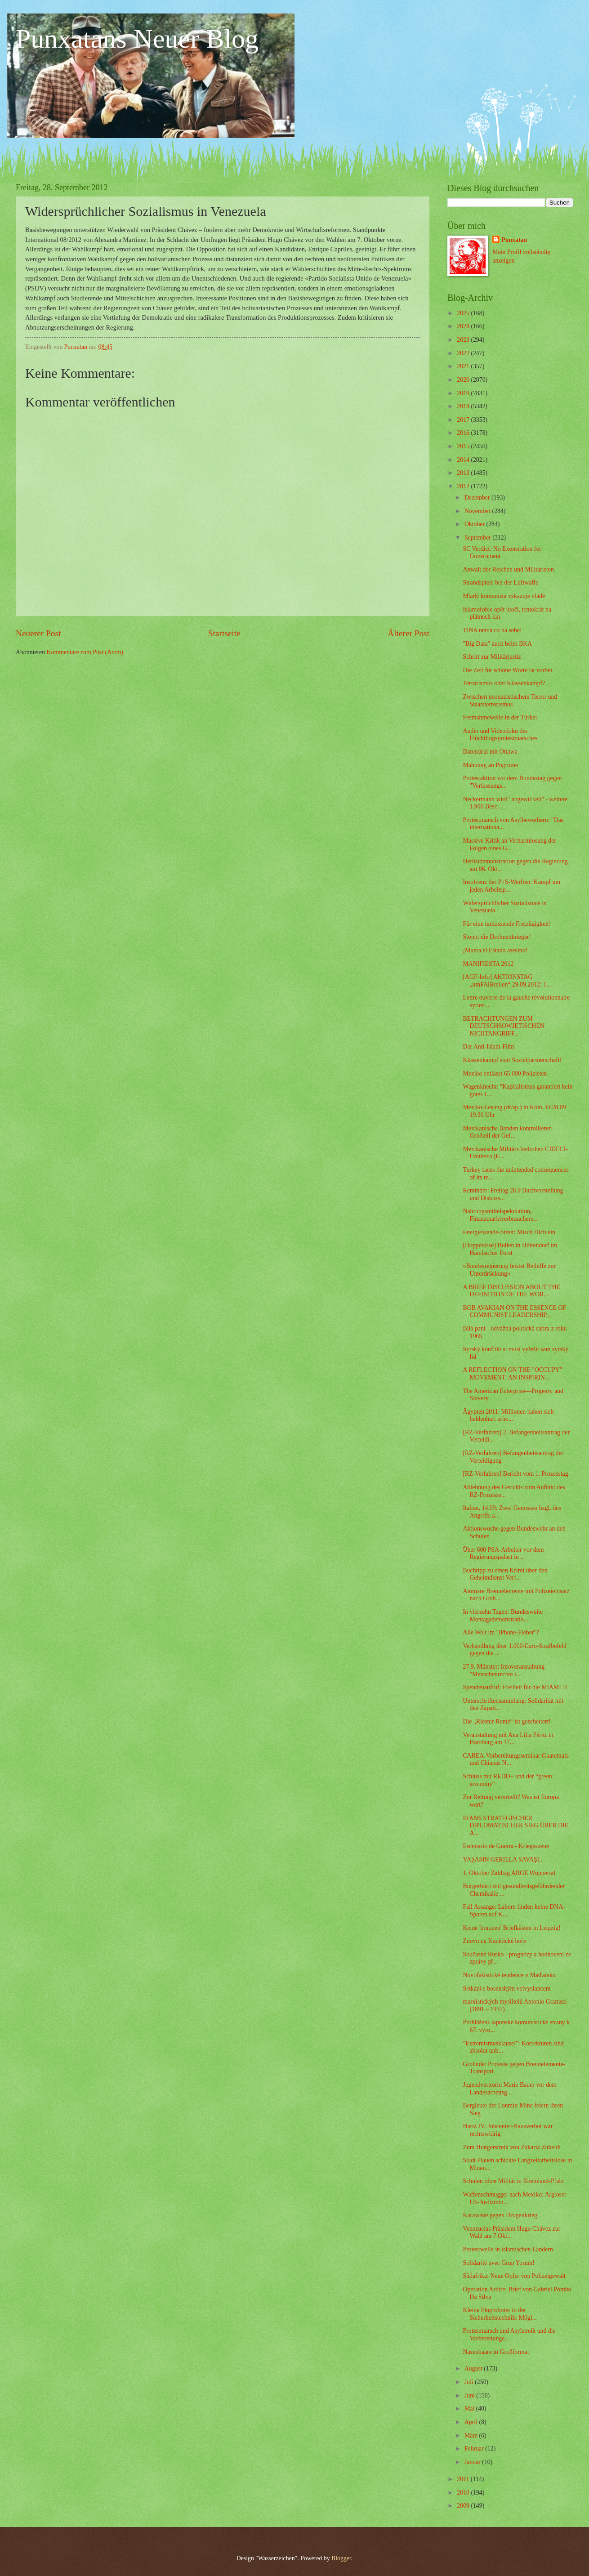  What do you see at coordinates (469, 2382) in the screenshot?
I see `Juli` at bounding box center [469, 2382].